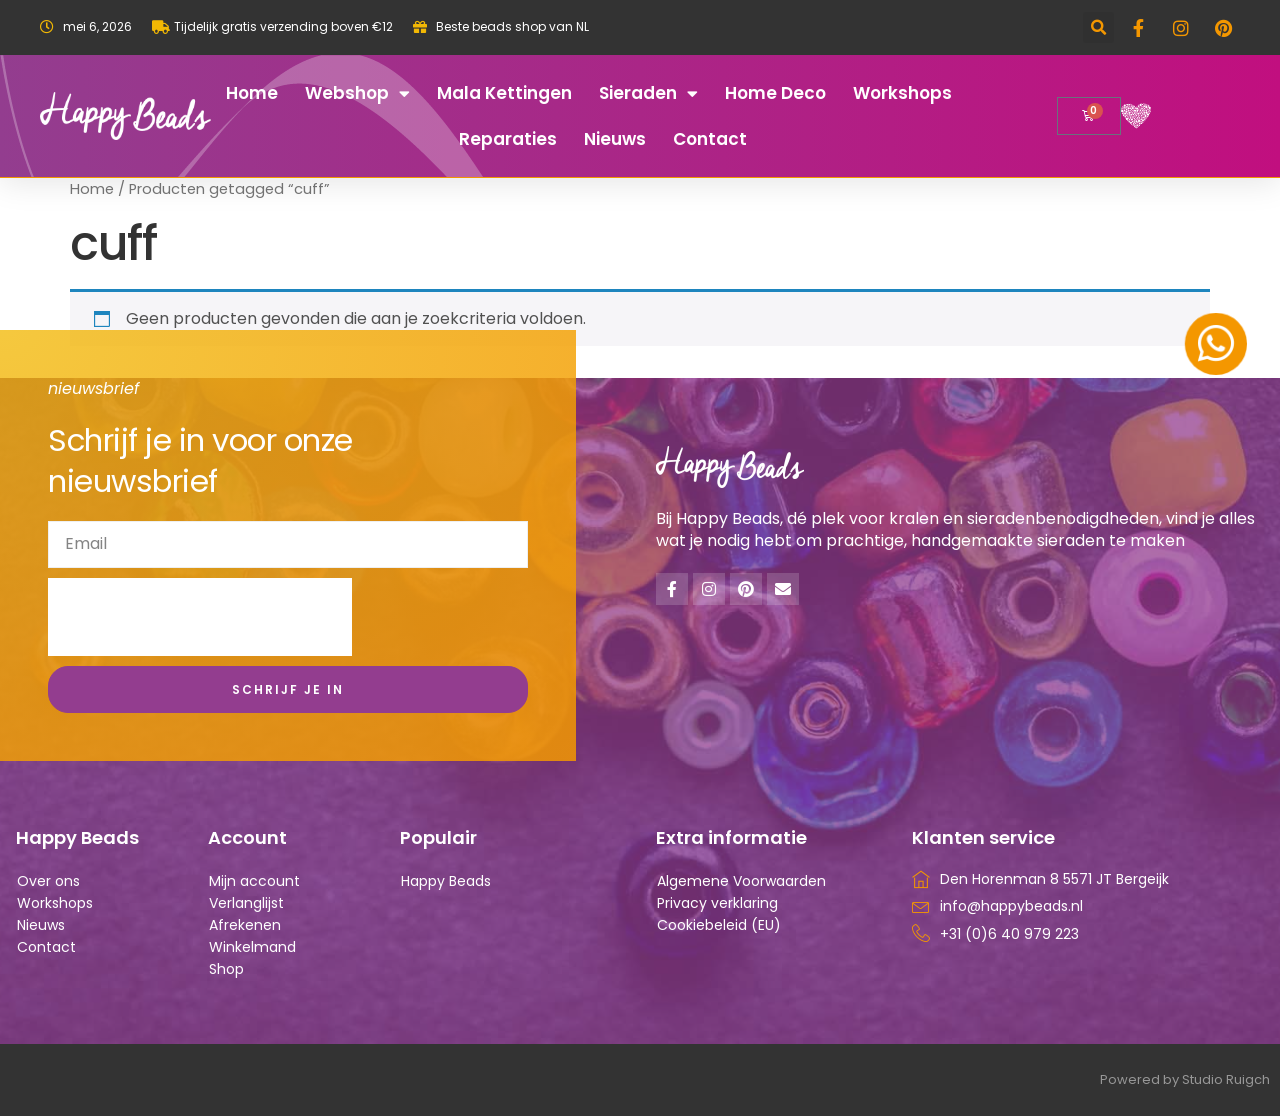 The image size is (1280, 1116). Describe the element at coordinates (902, 93) in the screenshot. I see `Workshops` at that location.